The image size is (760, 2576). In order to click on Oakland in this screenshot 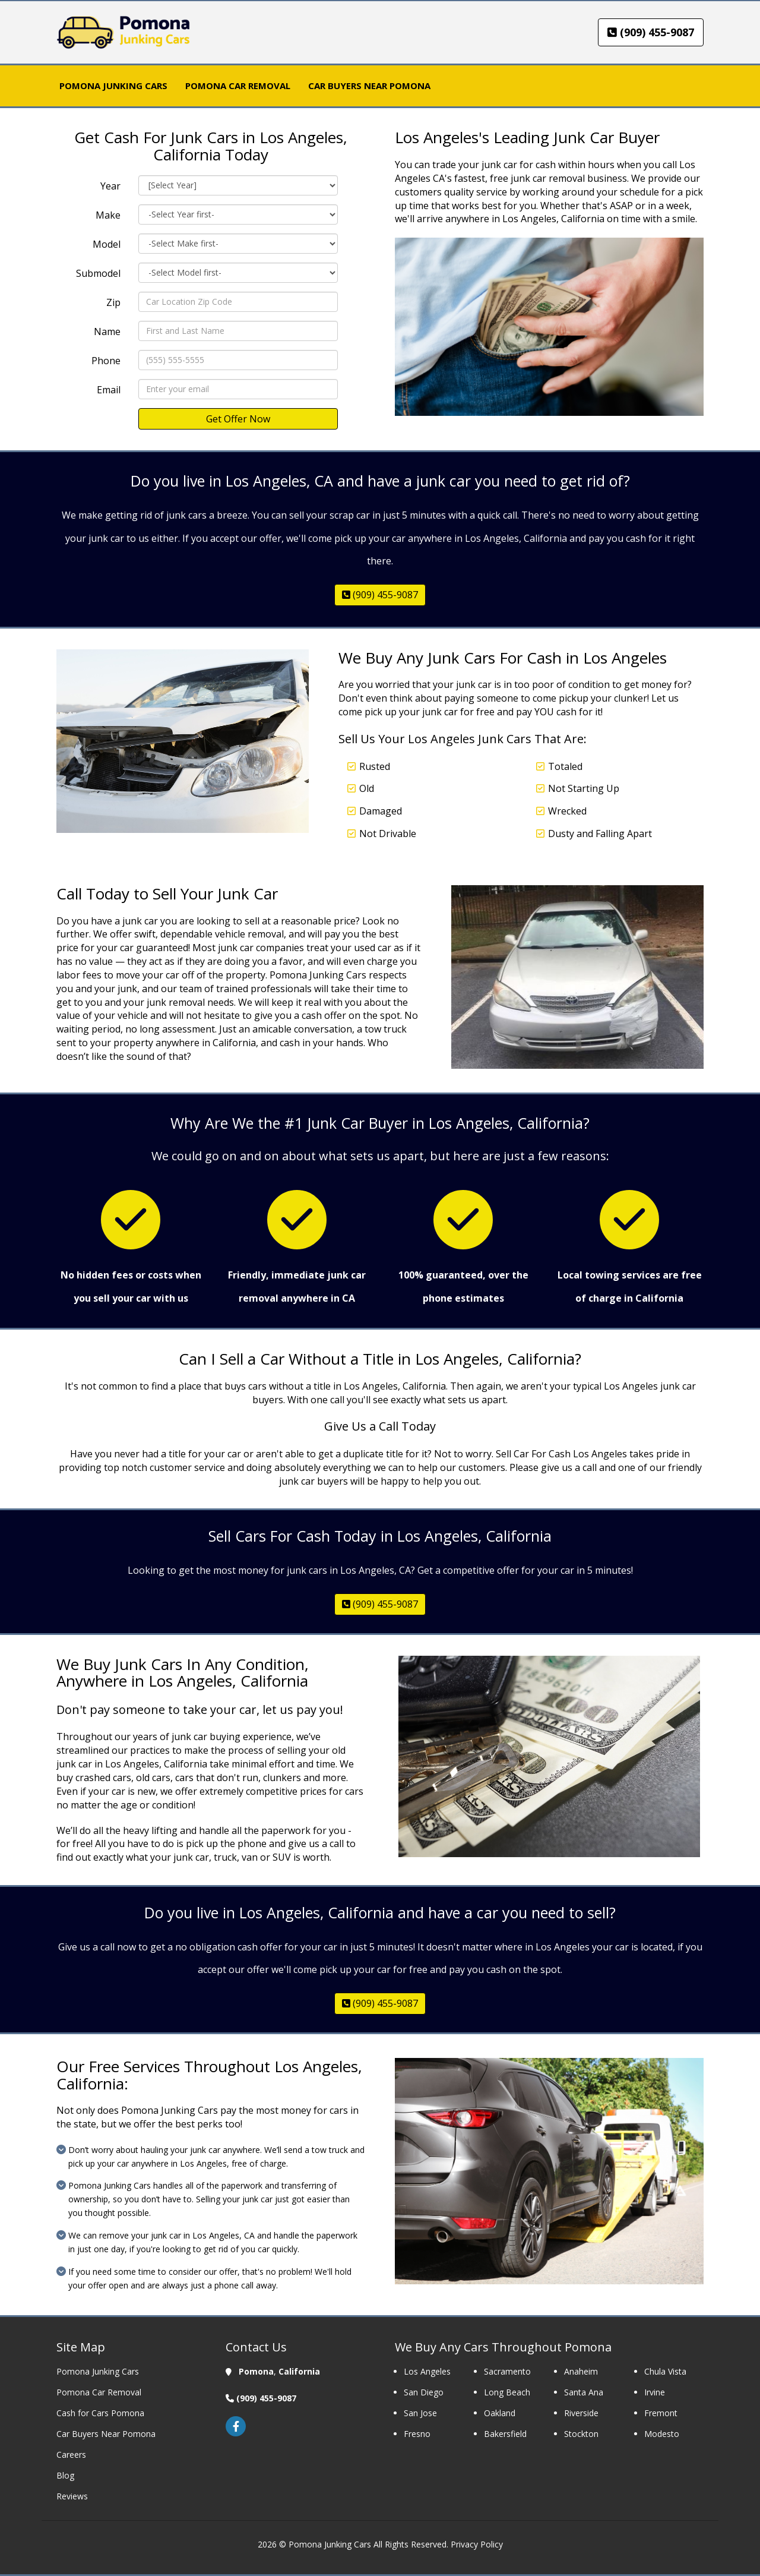, I will do `click(499, 2413)`.